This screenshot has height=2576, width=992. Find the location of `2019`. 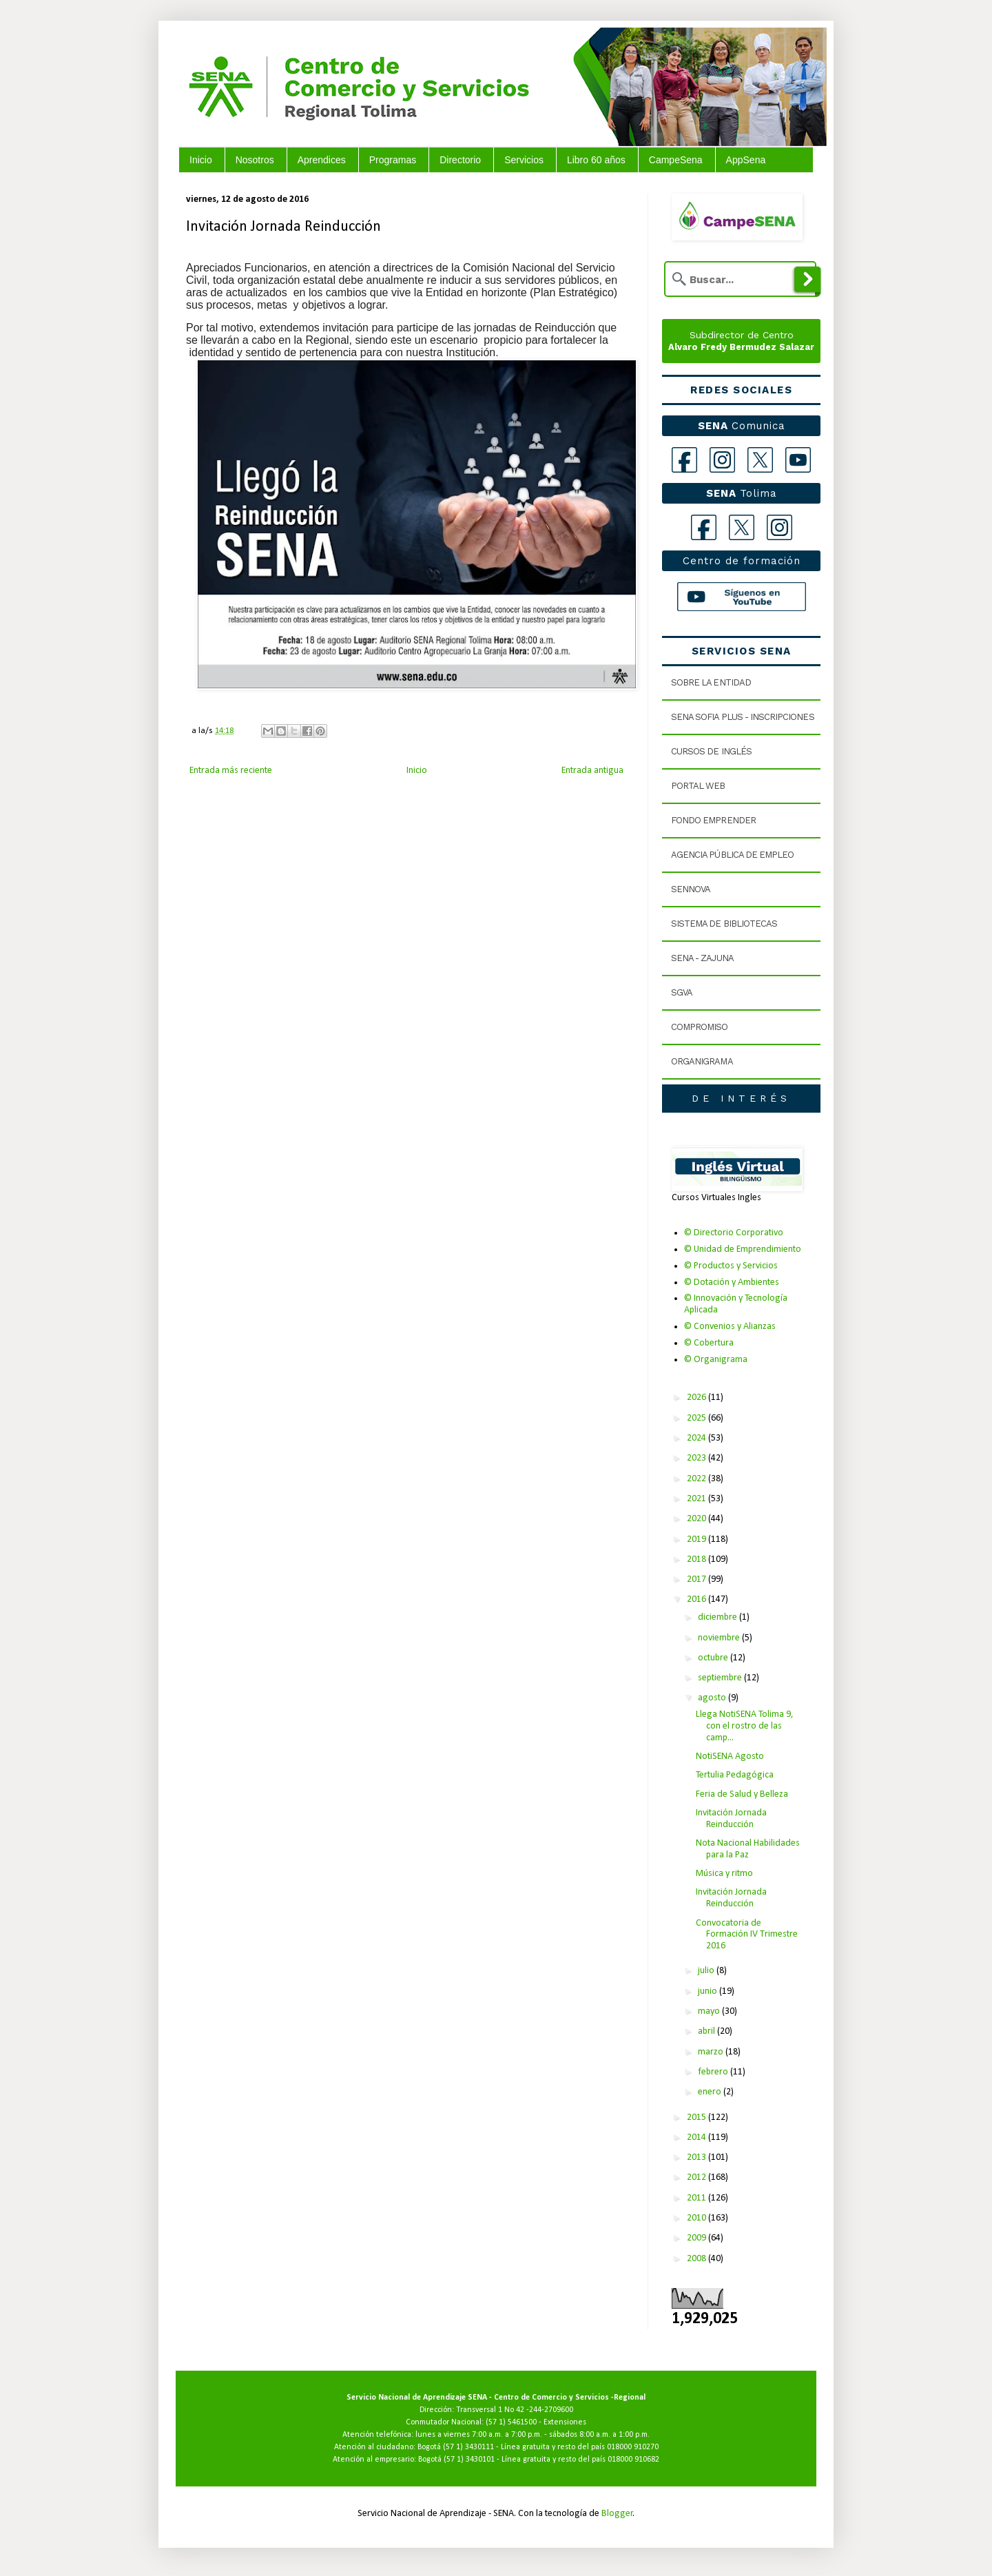

2019 is located at coordinates (697, 1539).